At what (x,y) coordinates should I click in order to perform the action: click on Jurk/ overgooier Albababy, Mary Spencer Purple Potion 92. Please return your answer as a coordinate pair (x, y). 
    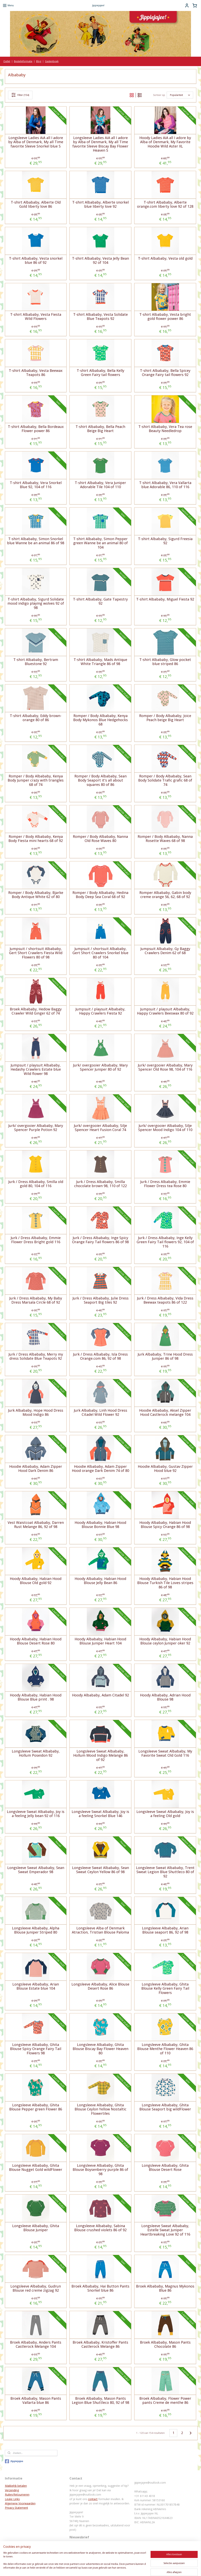
    Looking at the image, I should click on (35, 1127).